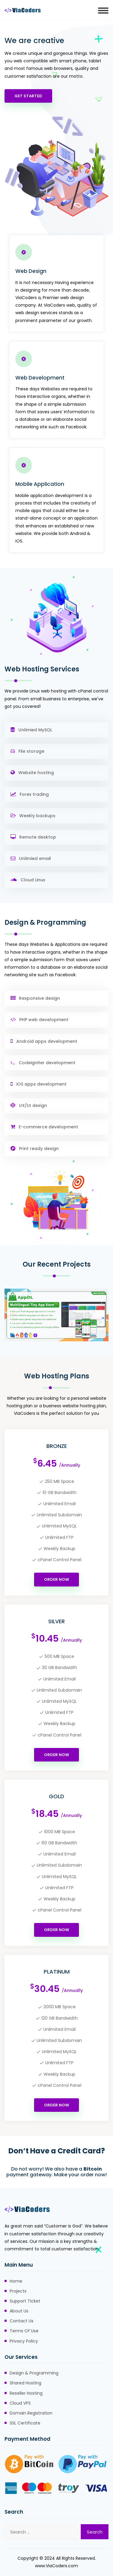 The width and height of the screenshot is (113, 2576). I want to click on Mobile Application, so click(39, 484).